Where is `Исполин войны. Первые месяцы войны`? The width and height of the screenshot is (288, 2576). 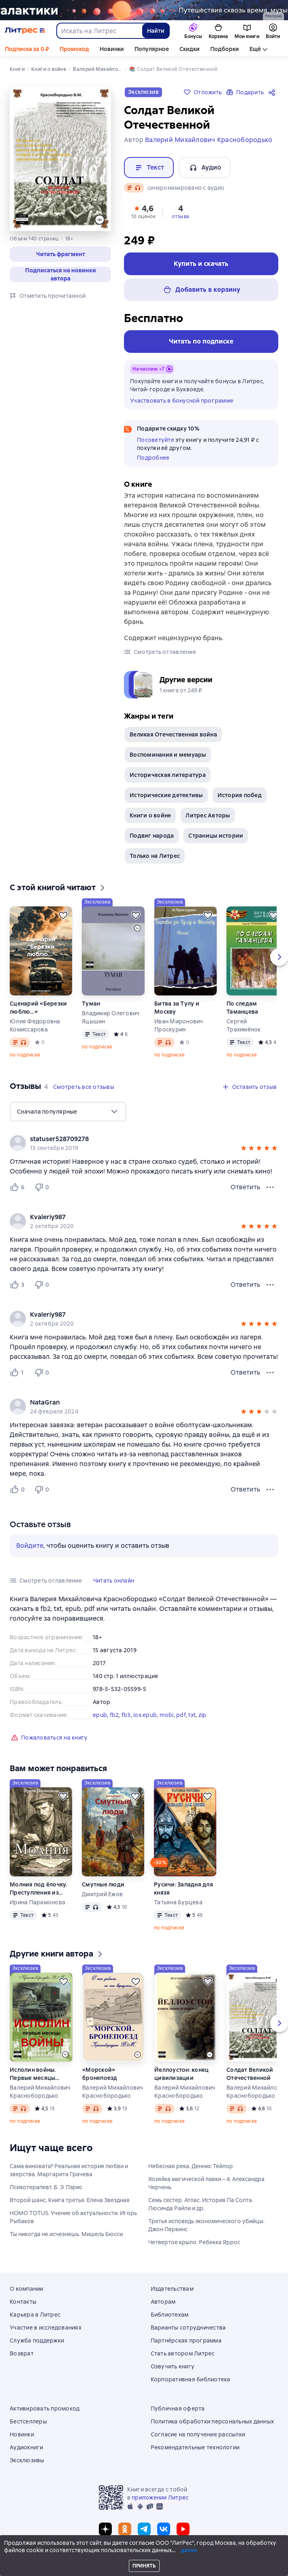 Исполин войны. Первые месяцы войны is located at coordinates (33, 2074).